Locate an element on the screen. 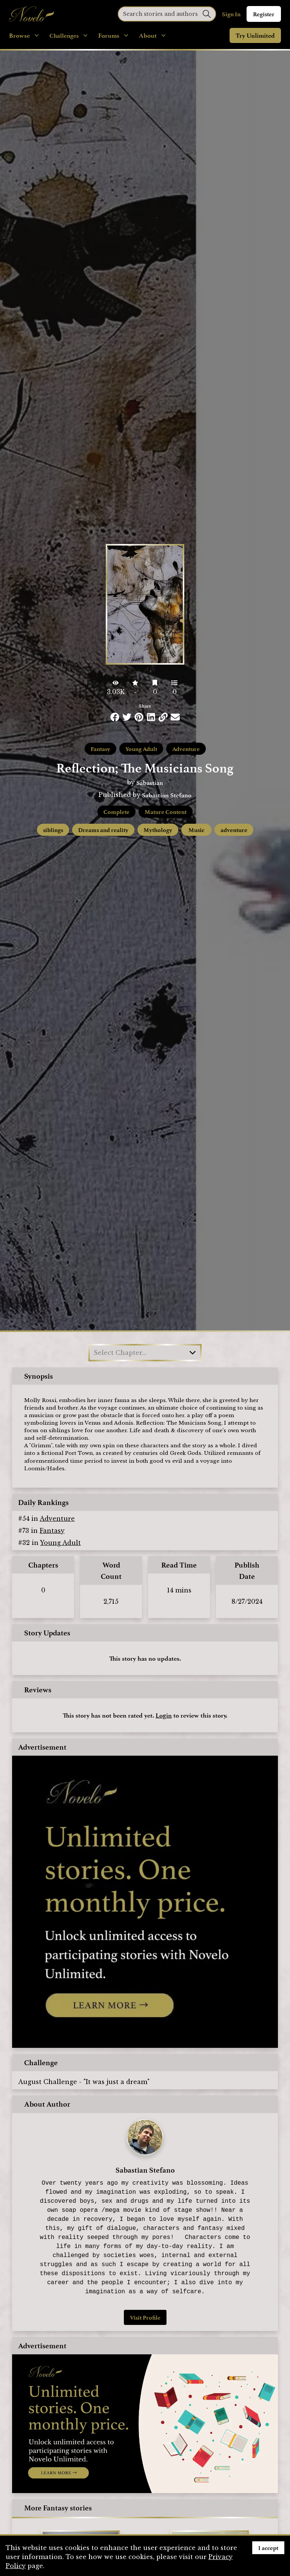 This screenshot has height=2576, width=290. Sign In is located at coordinates (231, 13).